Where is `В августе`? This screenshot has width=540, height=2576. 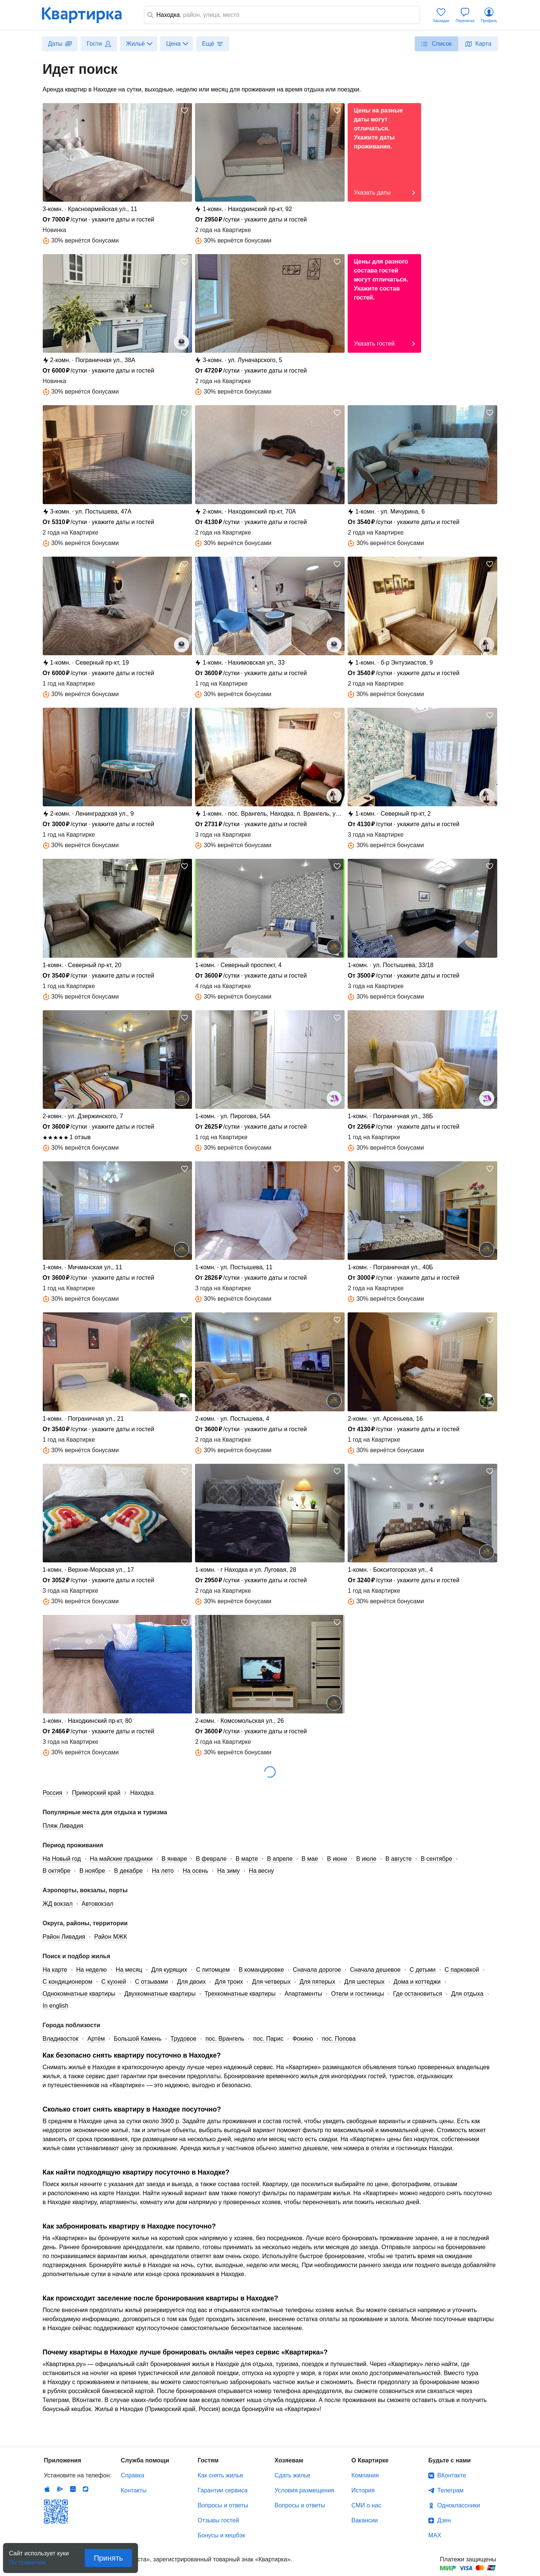
В августе is located at coordinates (399, 1859).